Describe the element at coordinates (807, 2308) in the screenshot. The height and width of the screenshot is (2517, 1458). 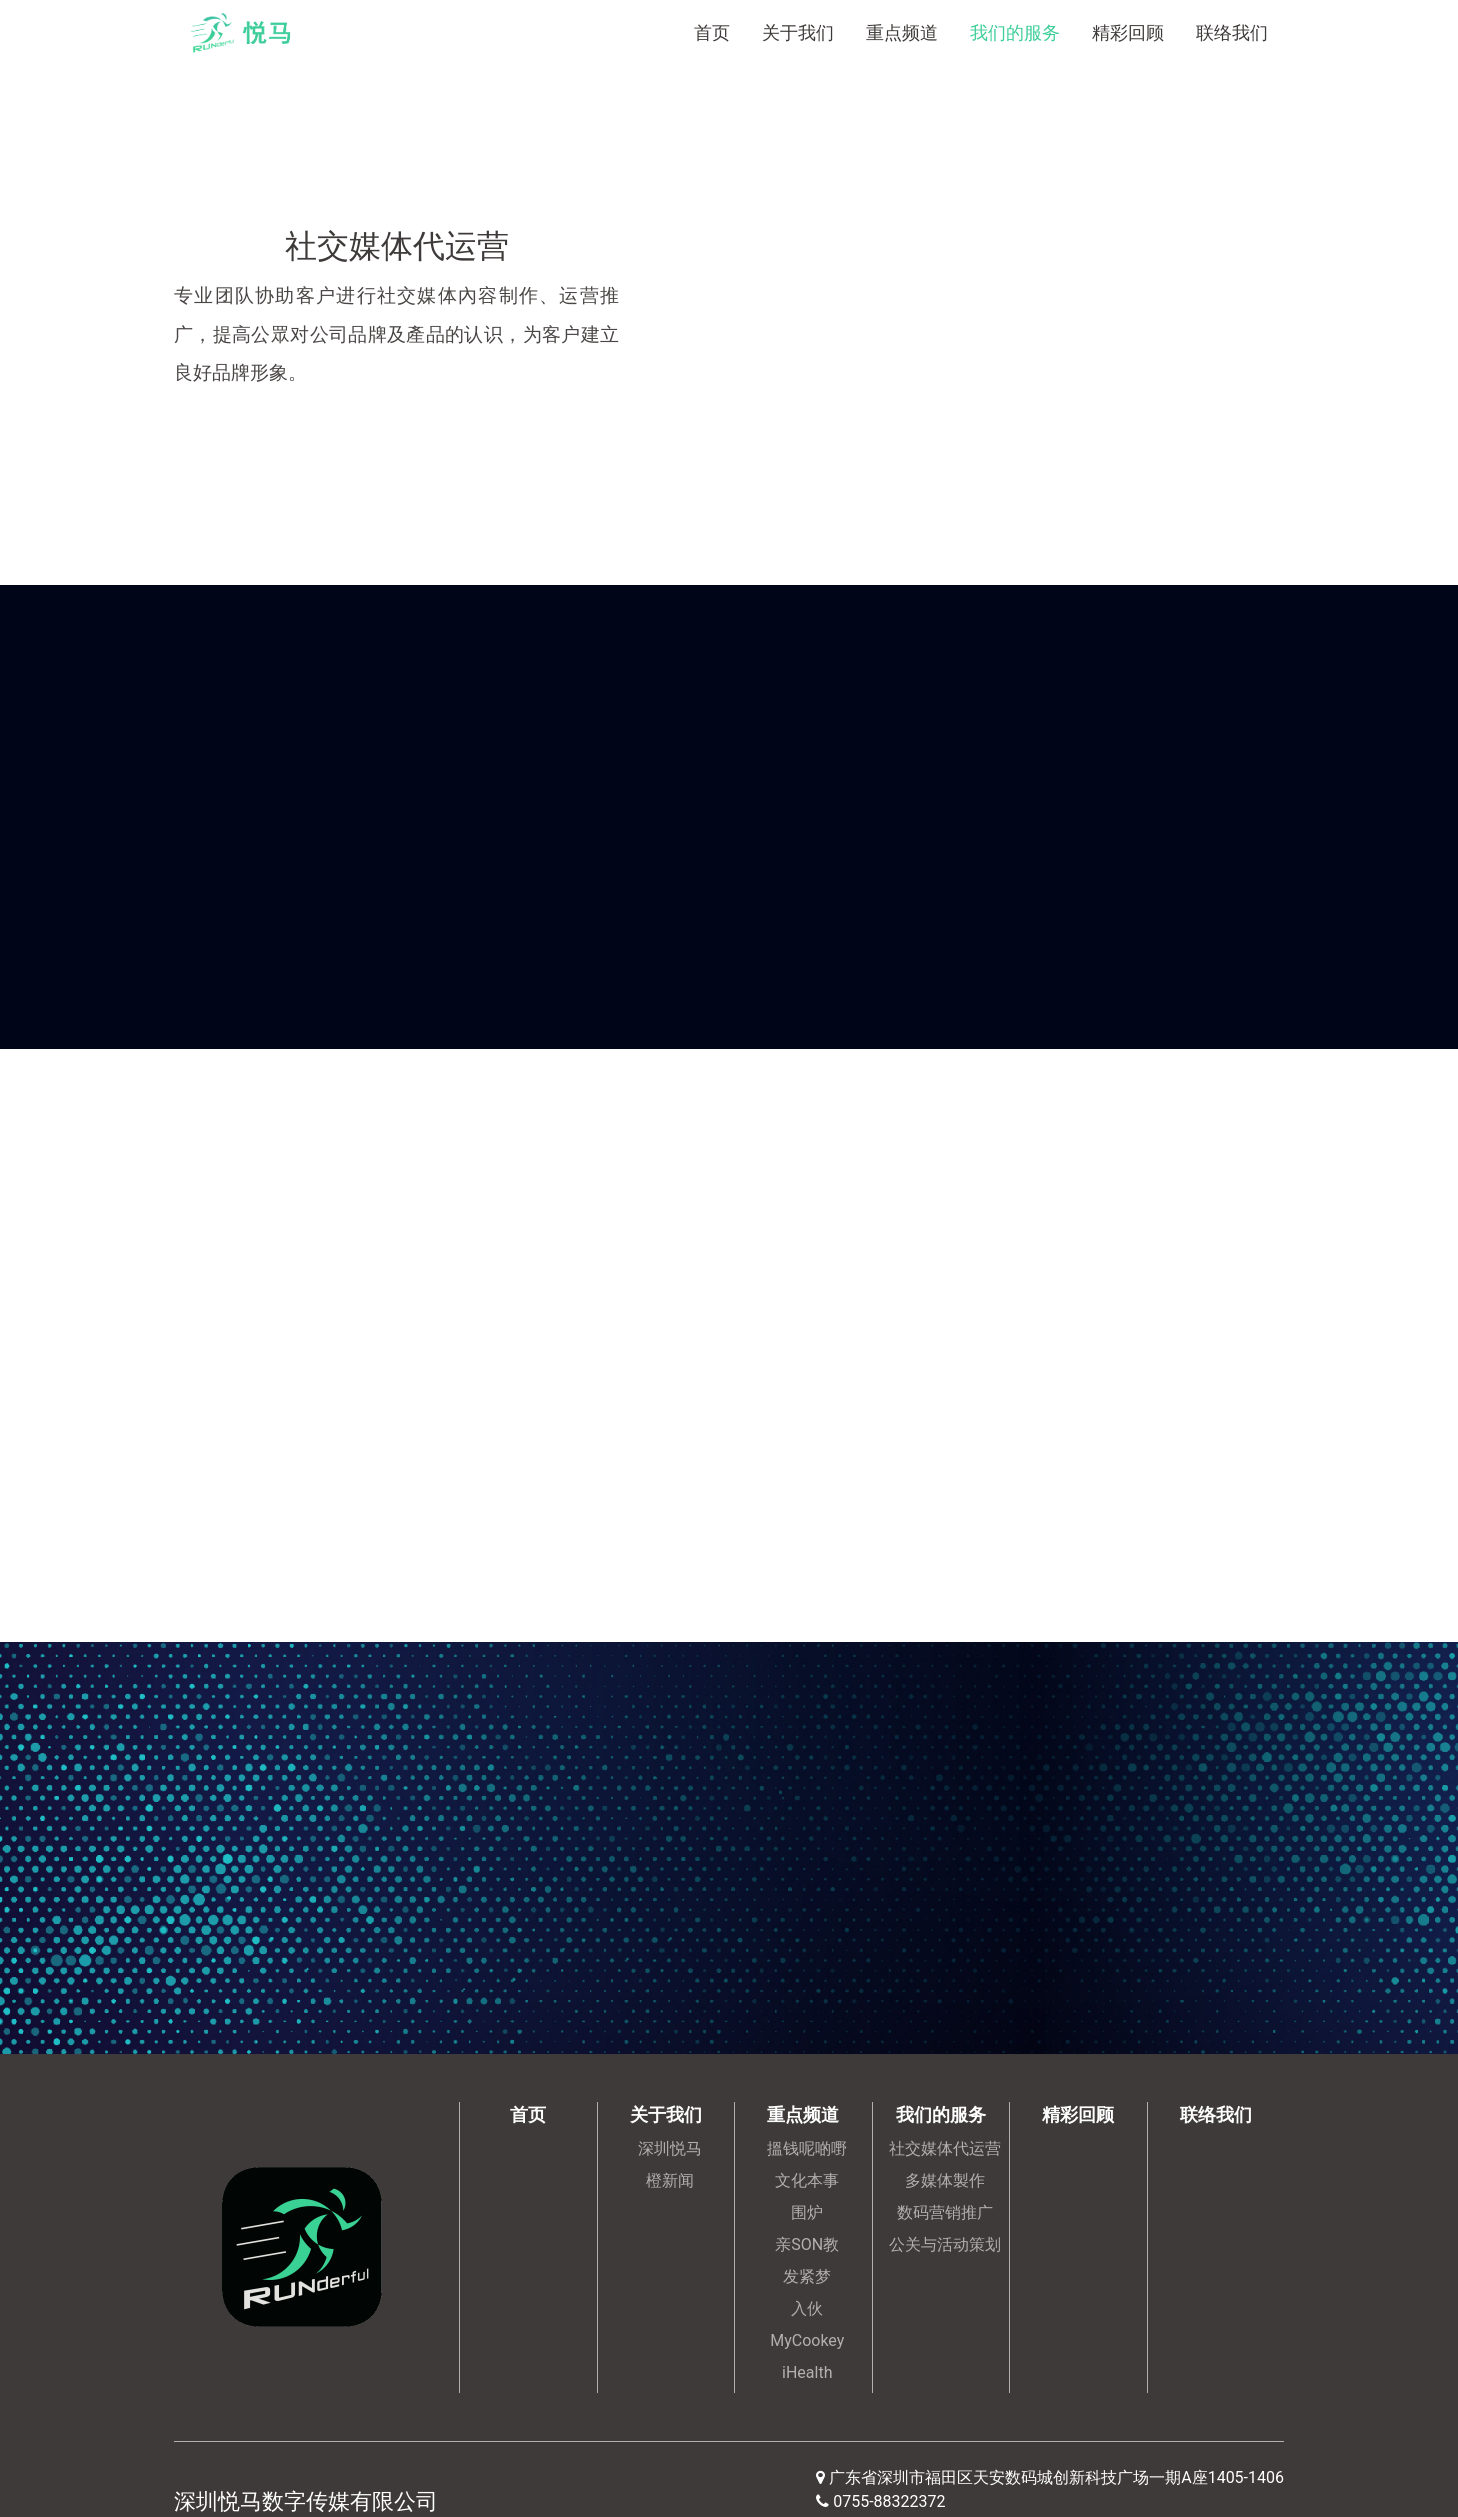
I see `入伙` at that location.